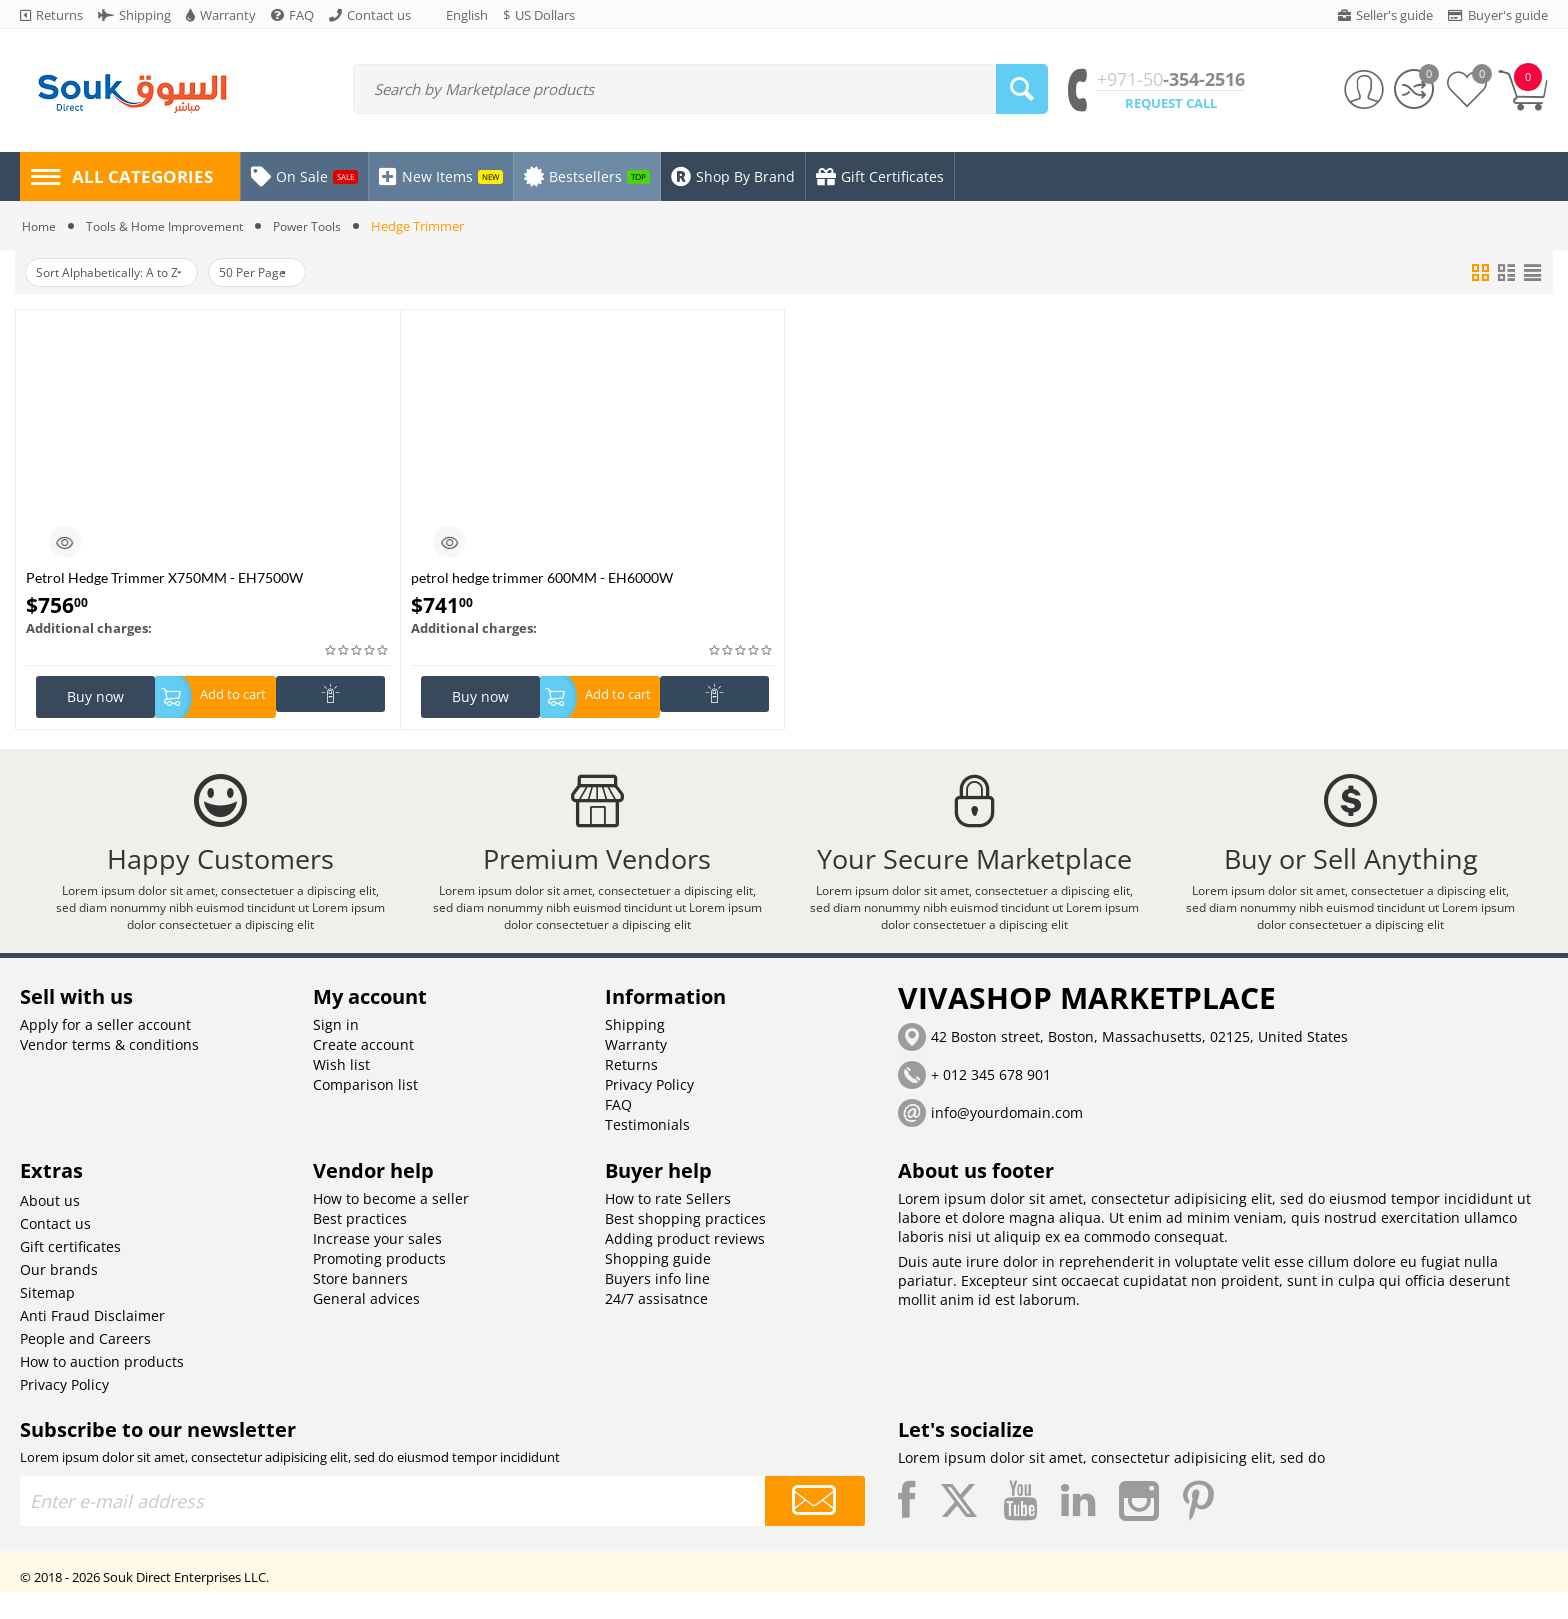 Image resolution: width=1568 pixels, height=1619 pixels. I want to click on Promoting products, so click(379, 1285).